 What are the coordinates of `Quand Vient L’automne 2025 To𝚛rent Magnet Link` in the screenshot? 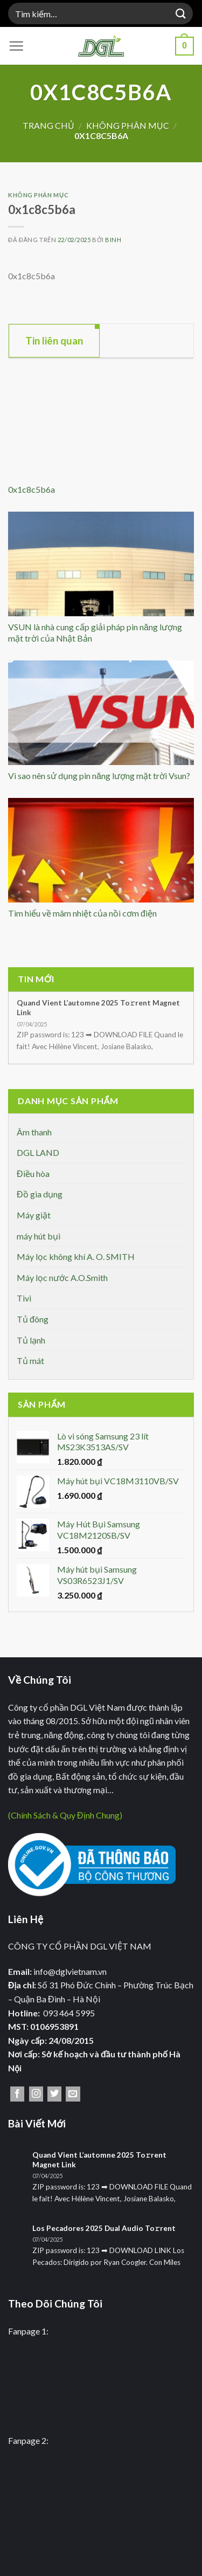 It's located at (98, 1007).